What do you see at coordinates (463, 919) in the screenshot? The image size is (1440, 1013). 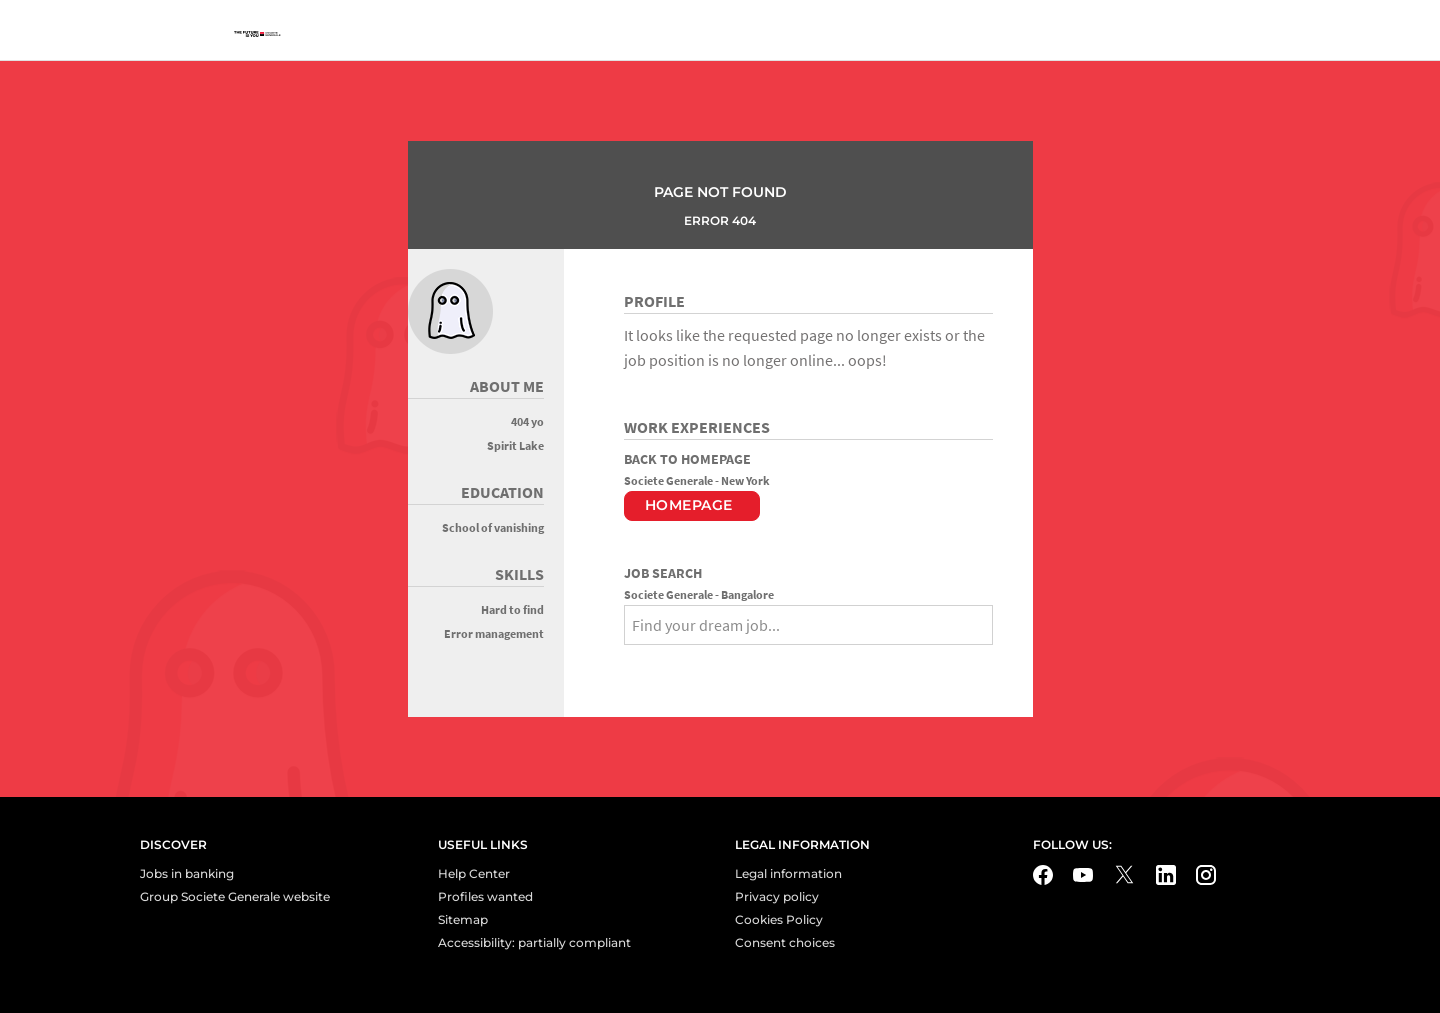 I see `Sitemap` at bounding box center [463, 919].